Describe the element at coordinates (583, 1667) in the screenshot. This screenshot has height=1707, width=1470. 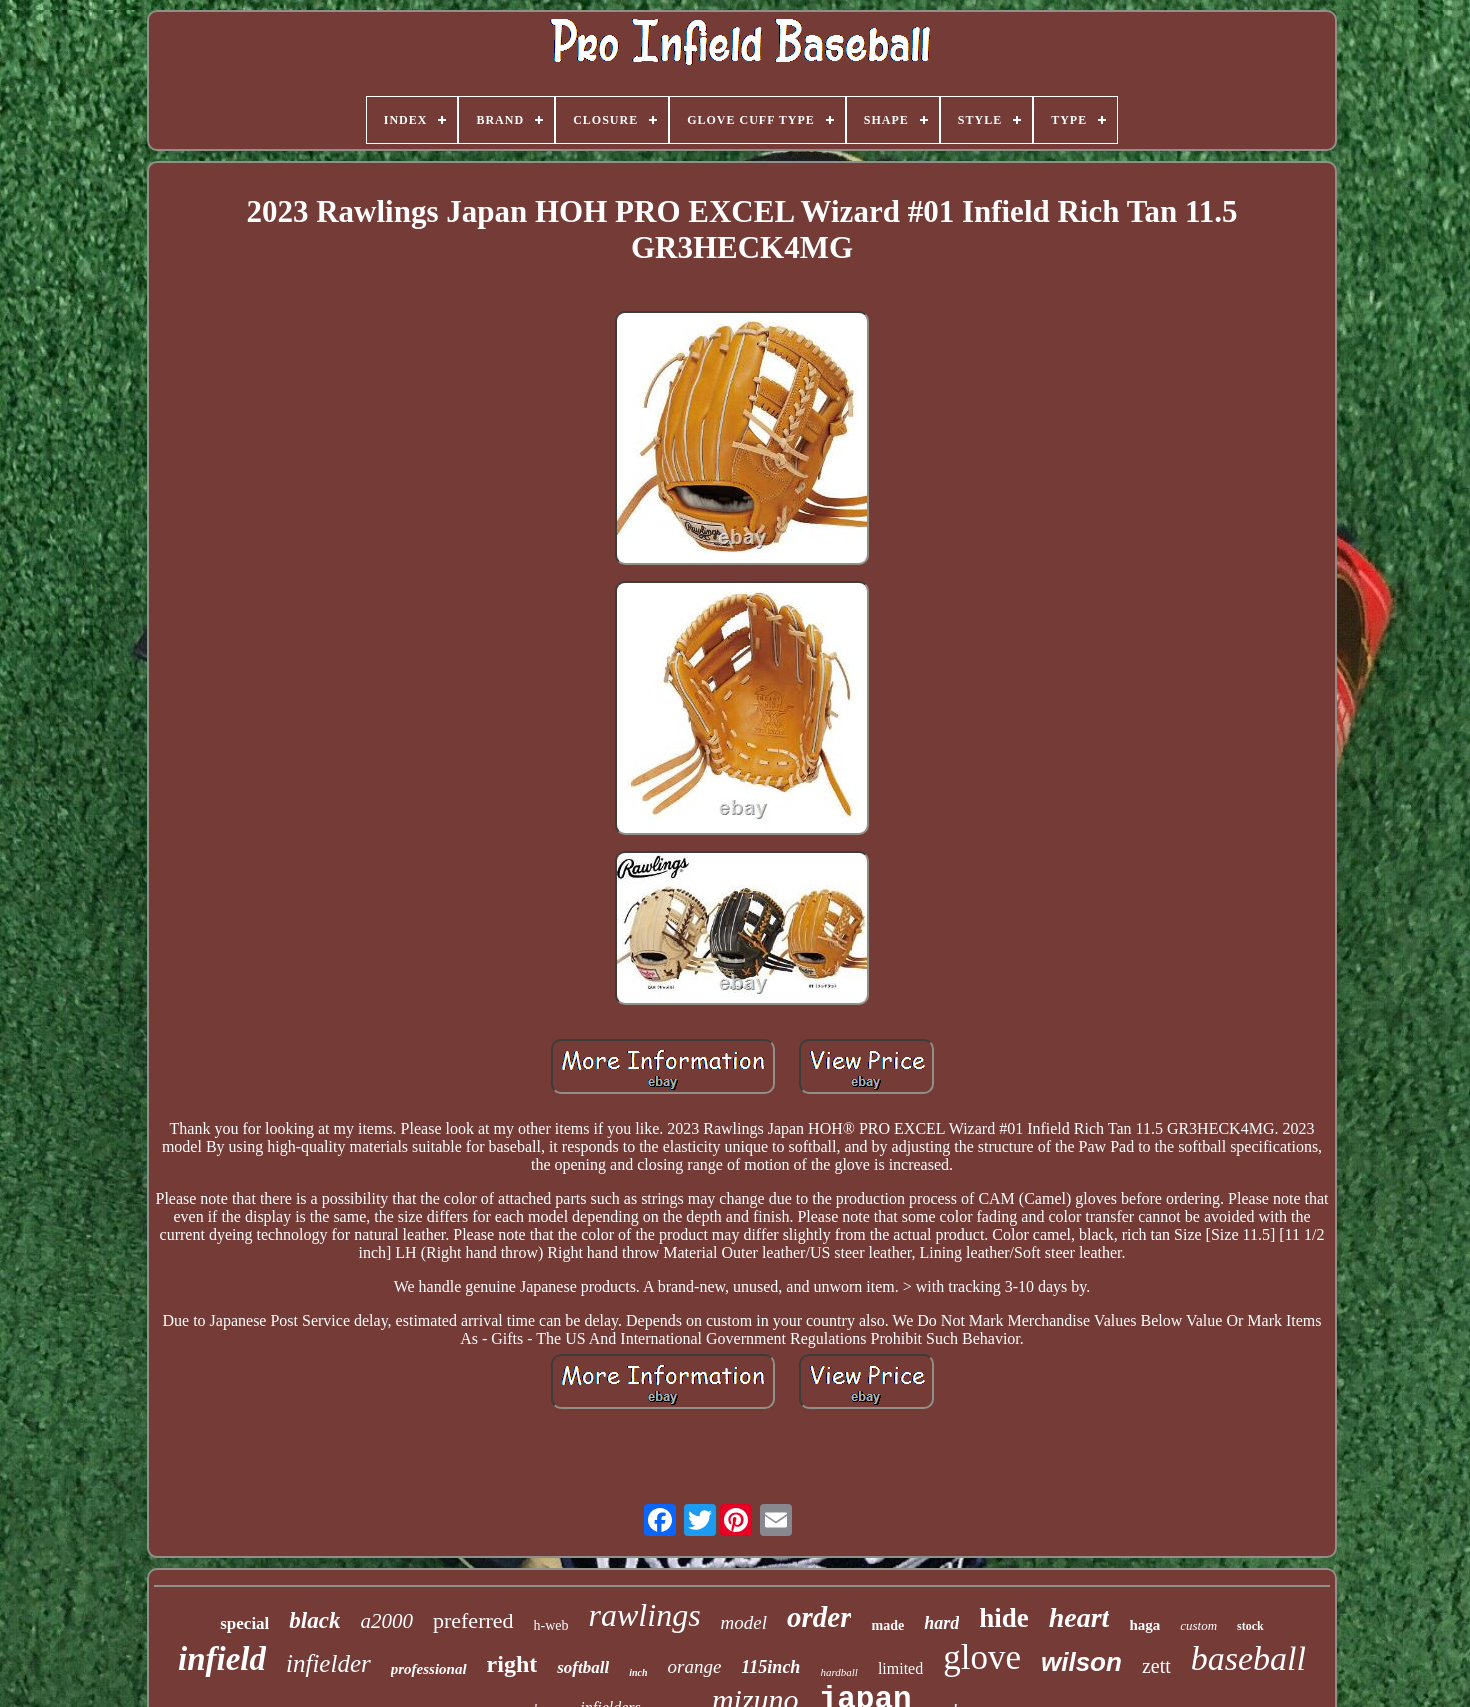
I see `softball` at that location.